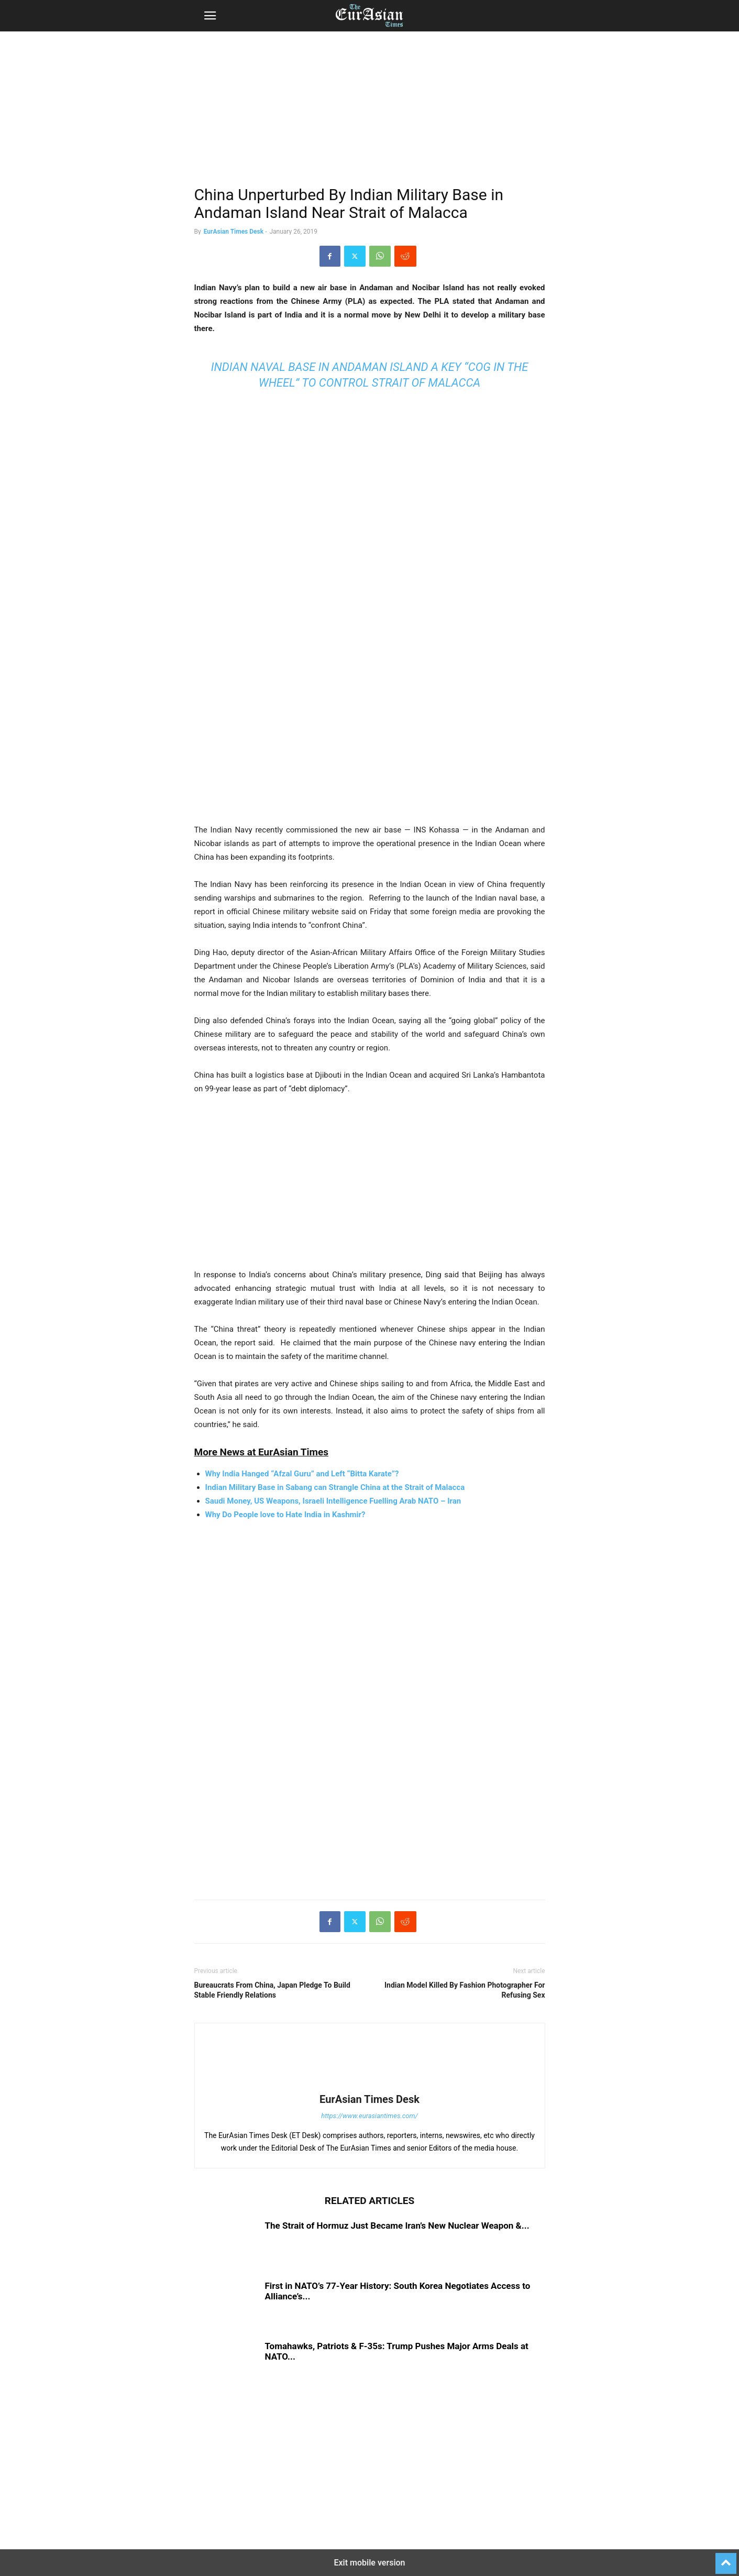  What do you see at coordinates (302, 1473) in the screenshot?
I see `Why India Hanged “Afzal Guru” and Left “Bitta Karate”?` at bounding box center [302, 1473].